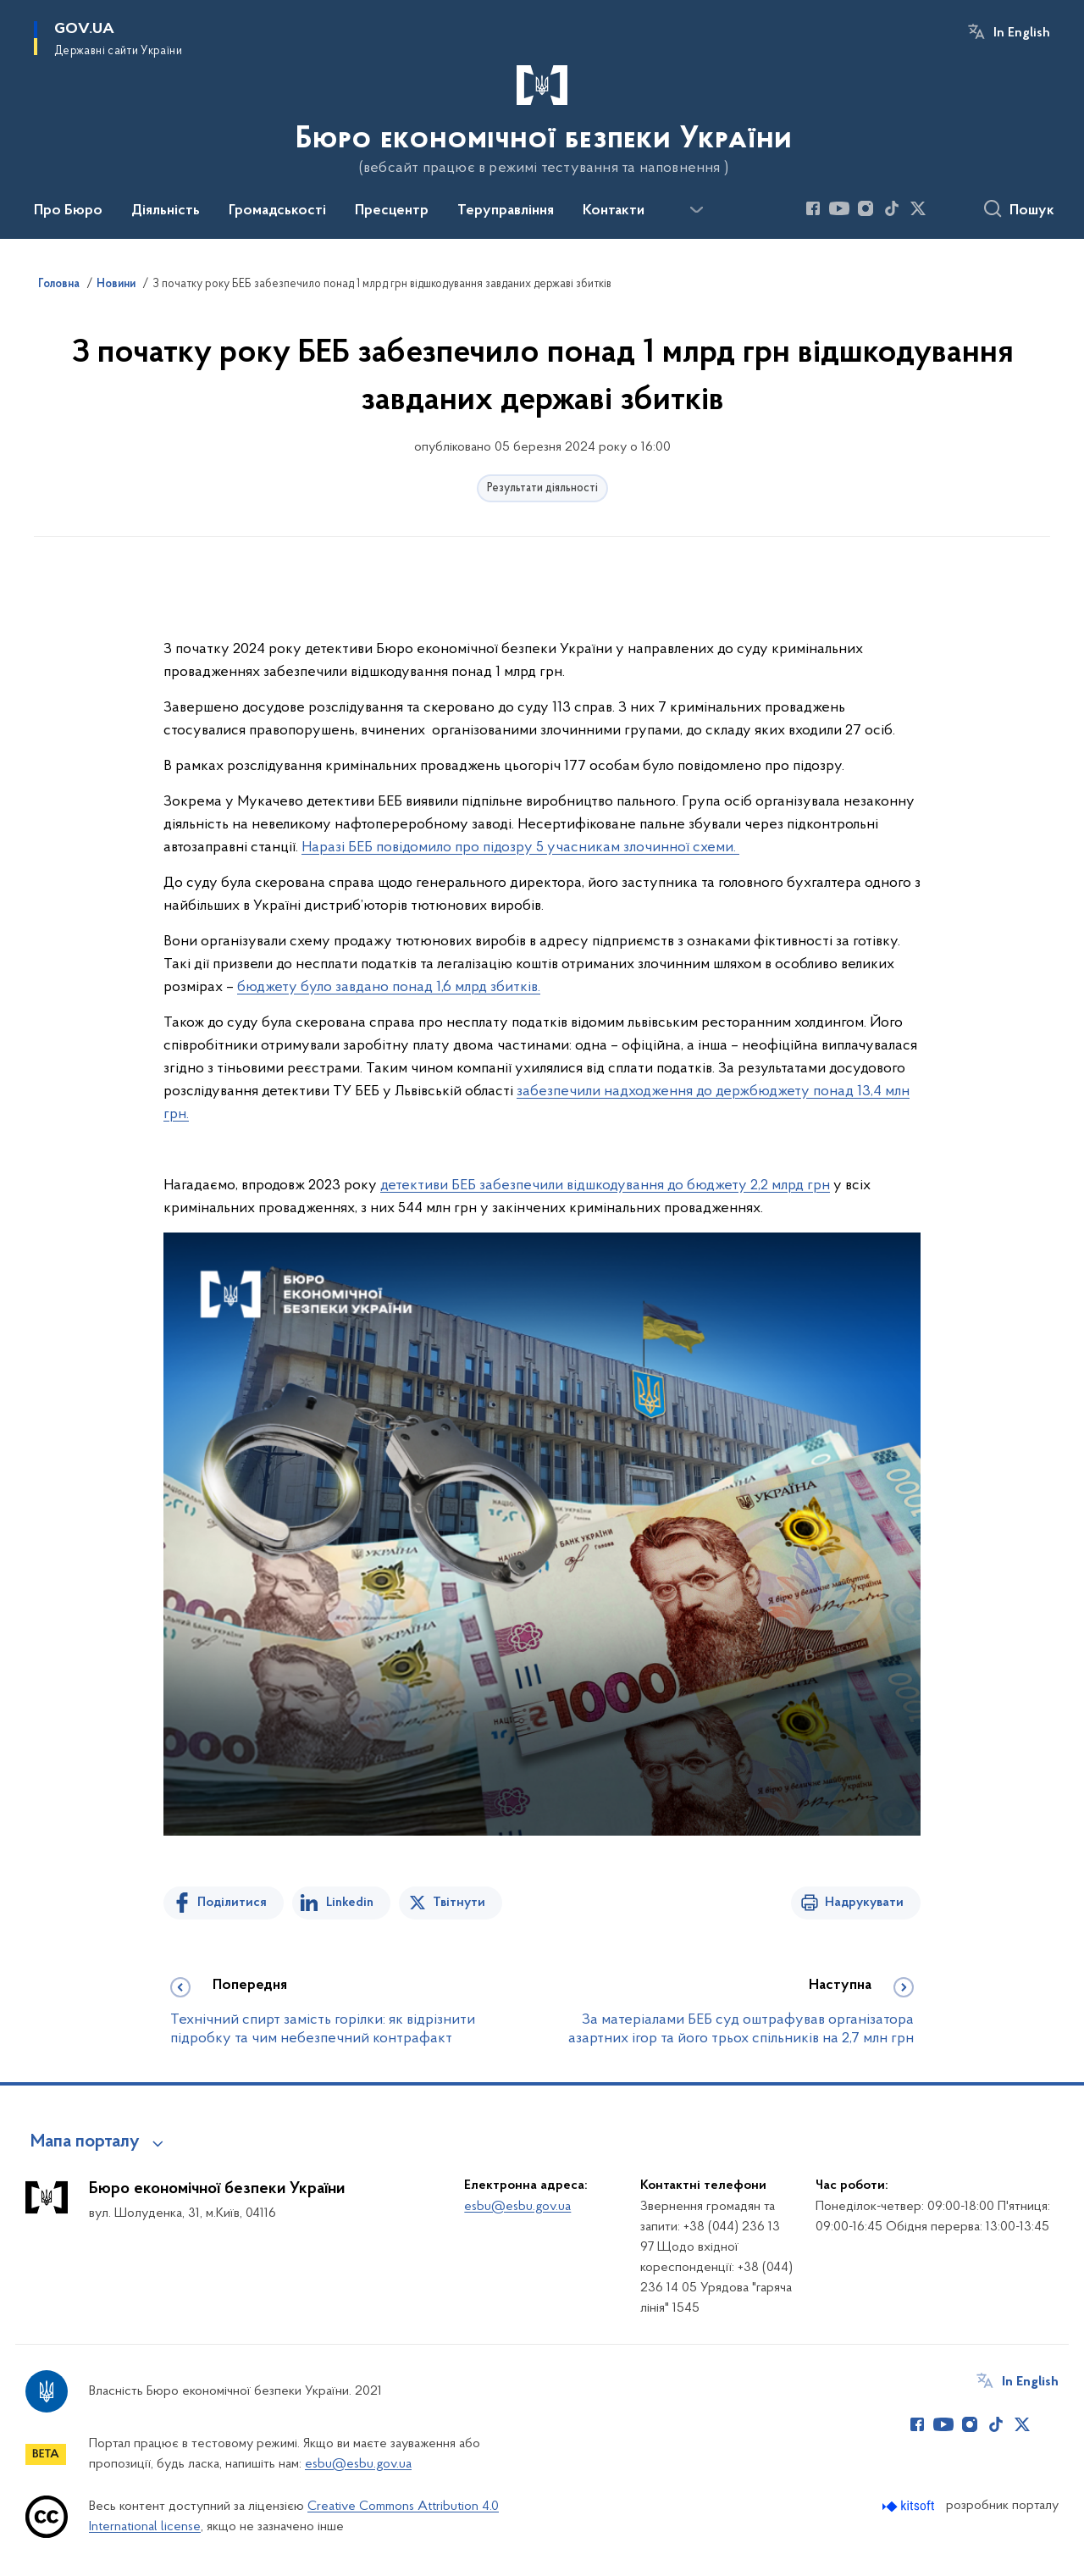 The height and width of the screenshot is (2576, 1084). I want to click on [На головну сторінку], so click(542, 117).